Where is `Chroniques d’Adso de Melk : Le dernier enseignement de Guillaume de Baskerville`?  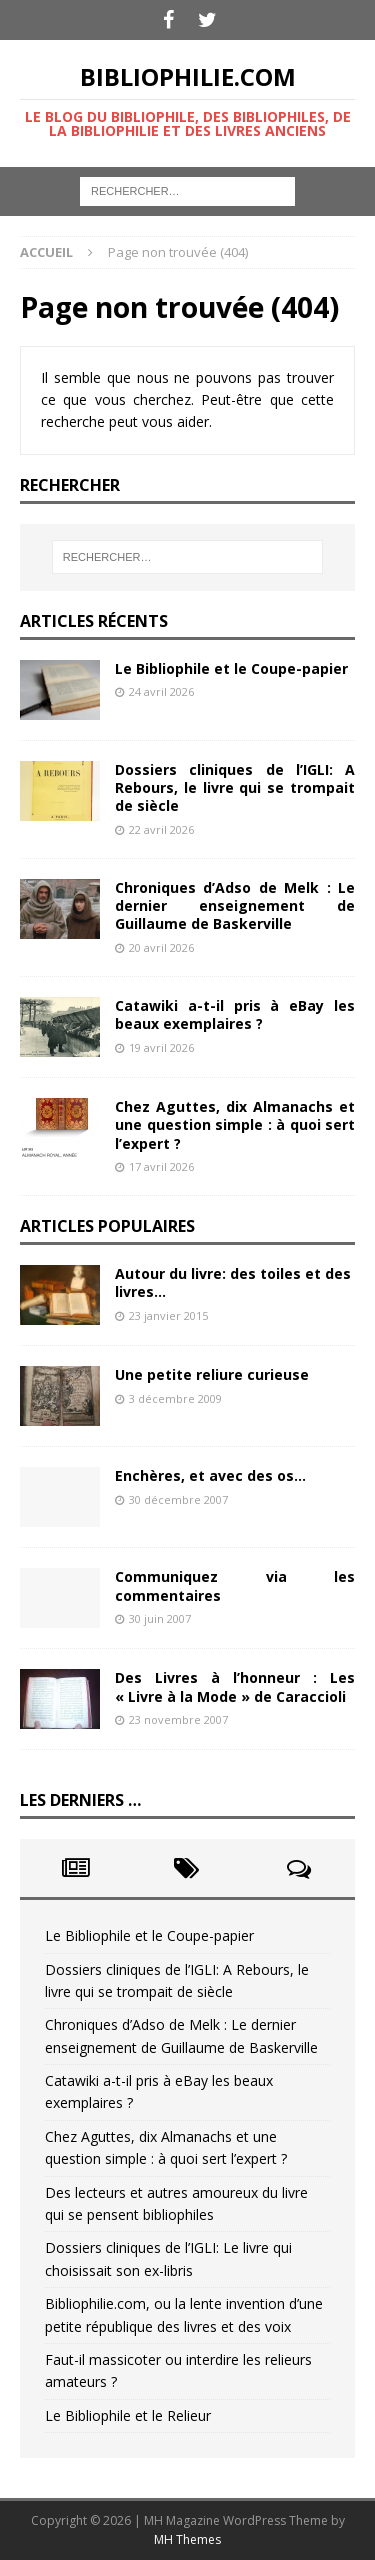
Chroniques d’Adso de Melk : Le dernier enseignement de Guillaume de Baskerville is located at coordinates (235, 905).